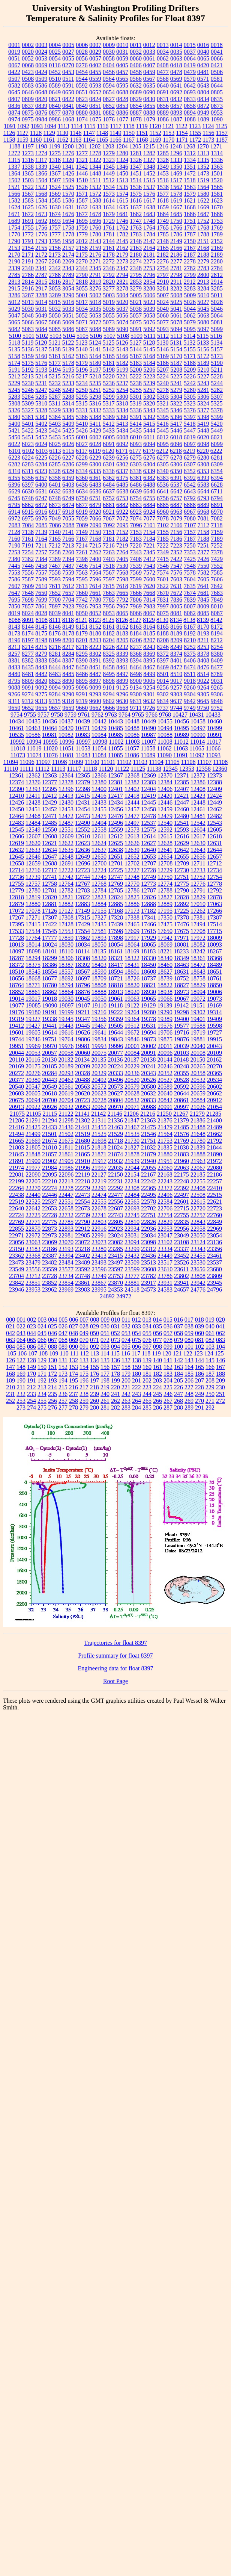 The width and height of the screenshot is (231, 2576). I want to click on 195, so click(73, 1380).